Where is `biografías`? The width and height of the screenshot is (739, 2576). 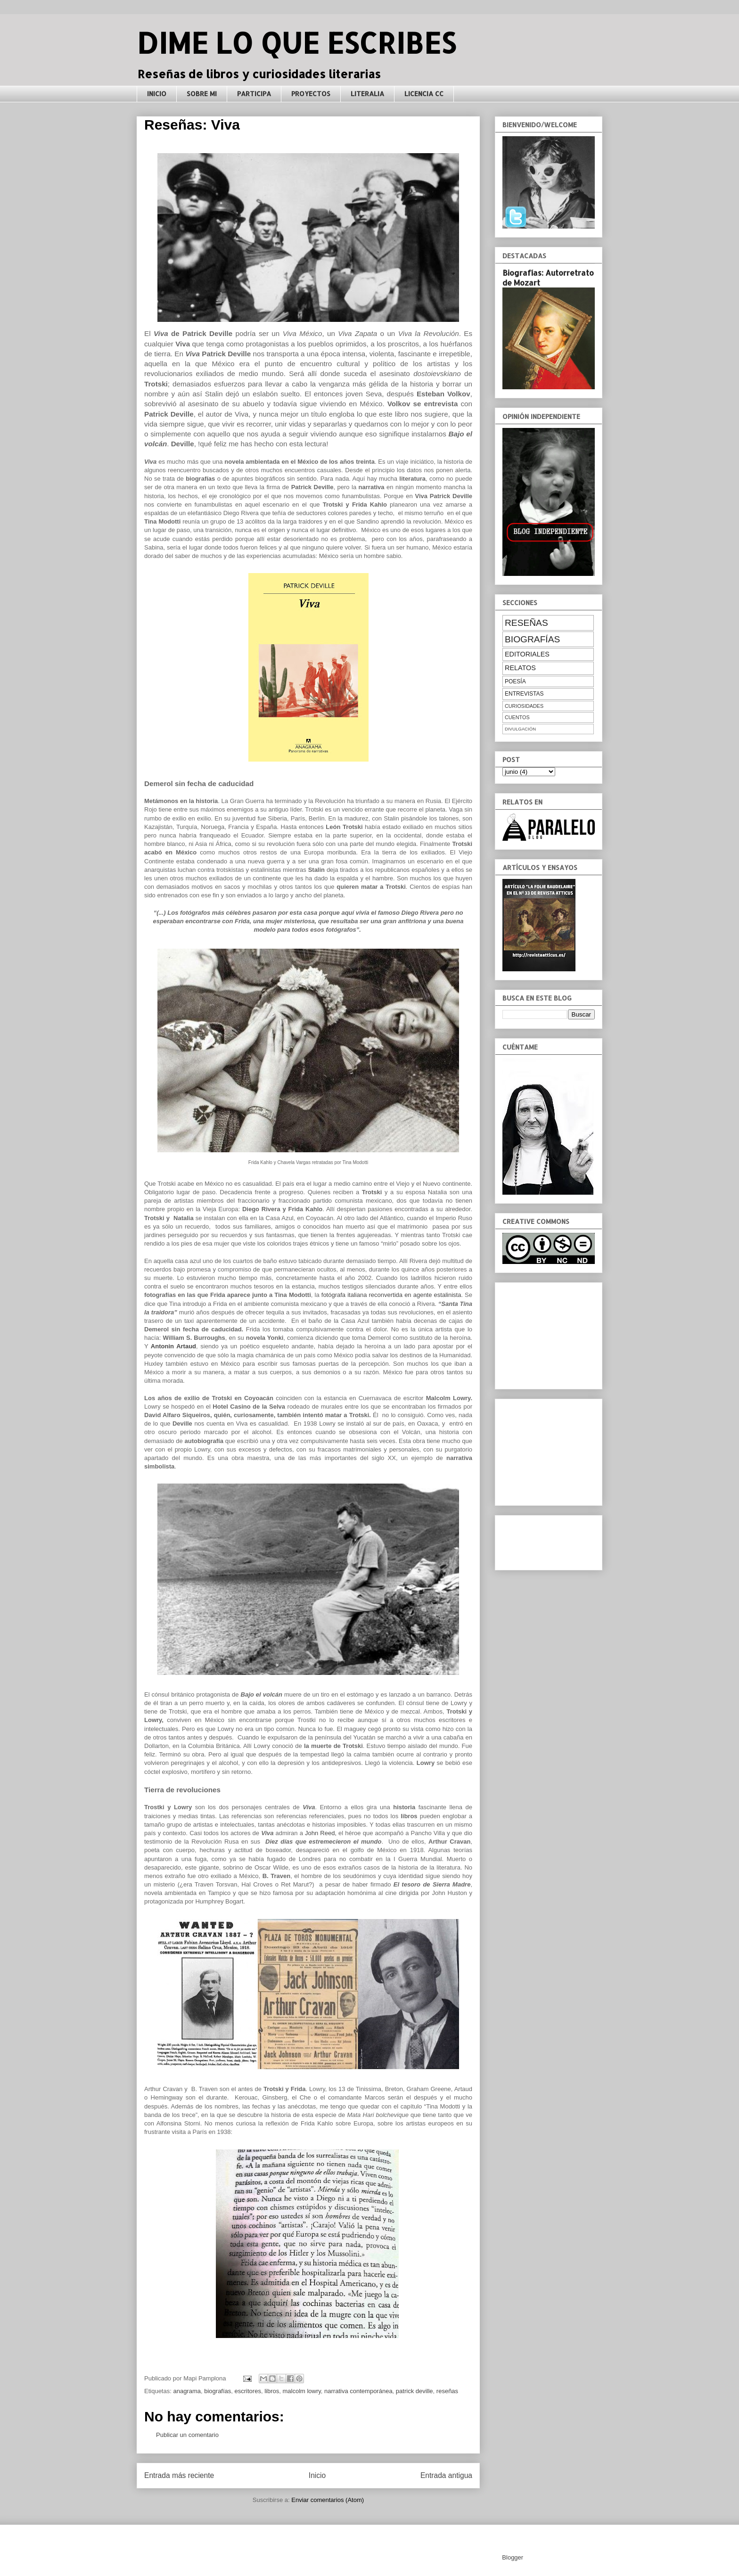
biografías is located at coordinates (217, 2391).